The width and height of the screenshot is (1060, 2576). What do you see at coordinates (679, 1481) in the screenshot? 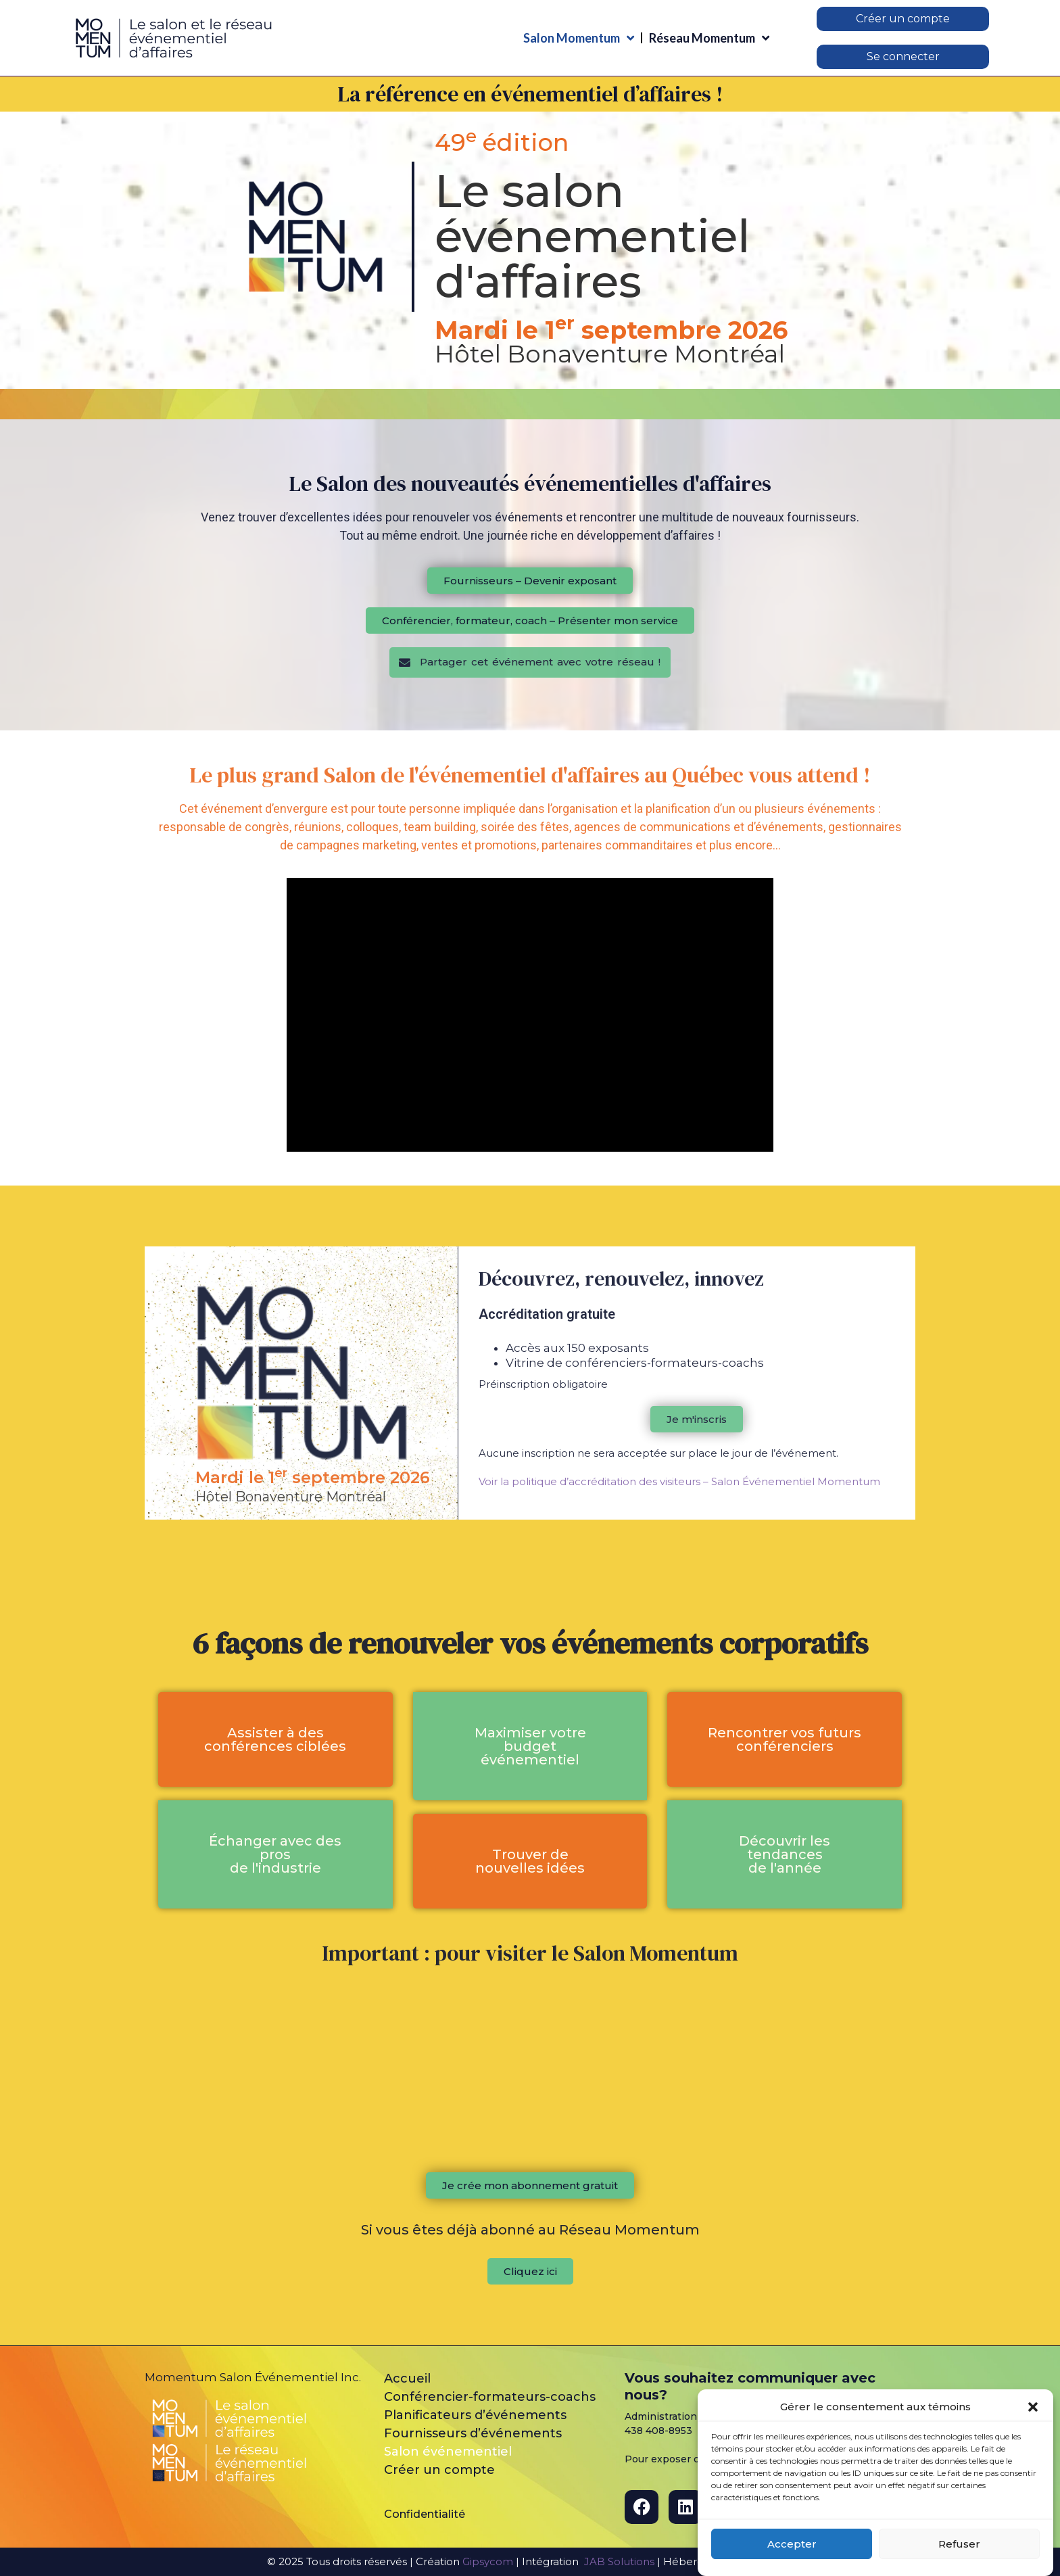
I see `Voir la politique d’accréditation des visiteurs – Salon Événementiel Momentum` at bounding box center [679, 1481].